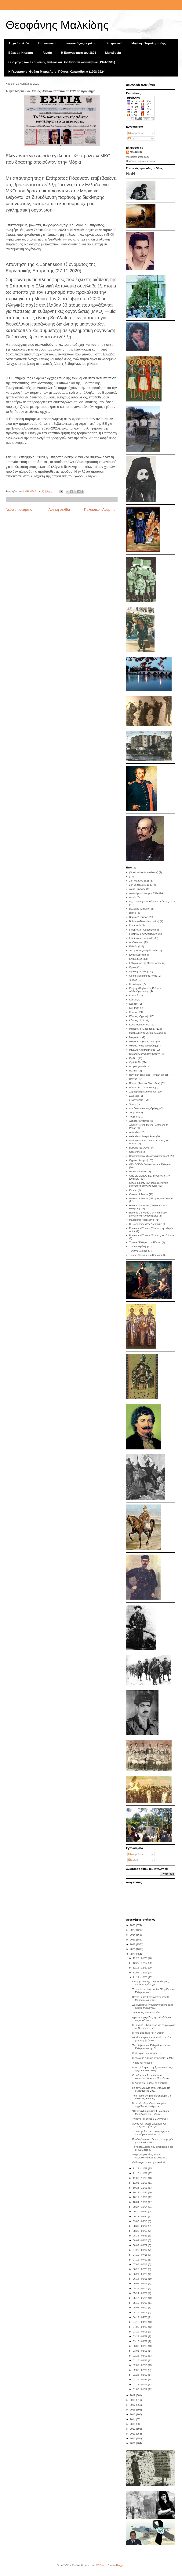 This screenshot has height=2576, width=182. I want to click on Ελληνισμός, so click(135, 958).